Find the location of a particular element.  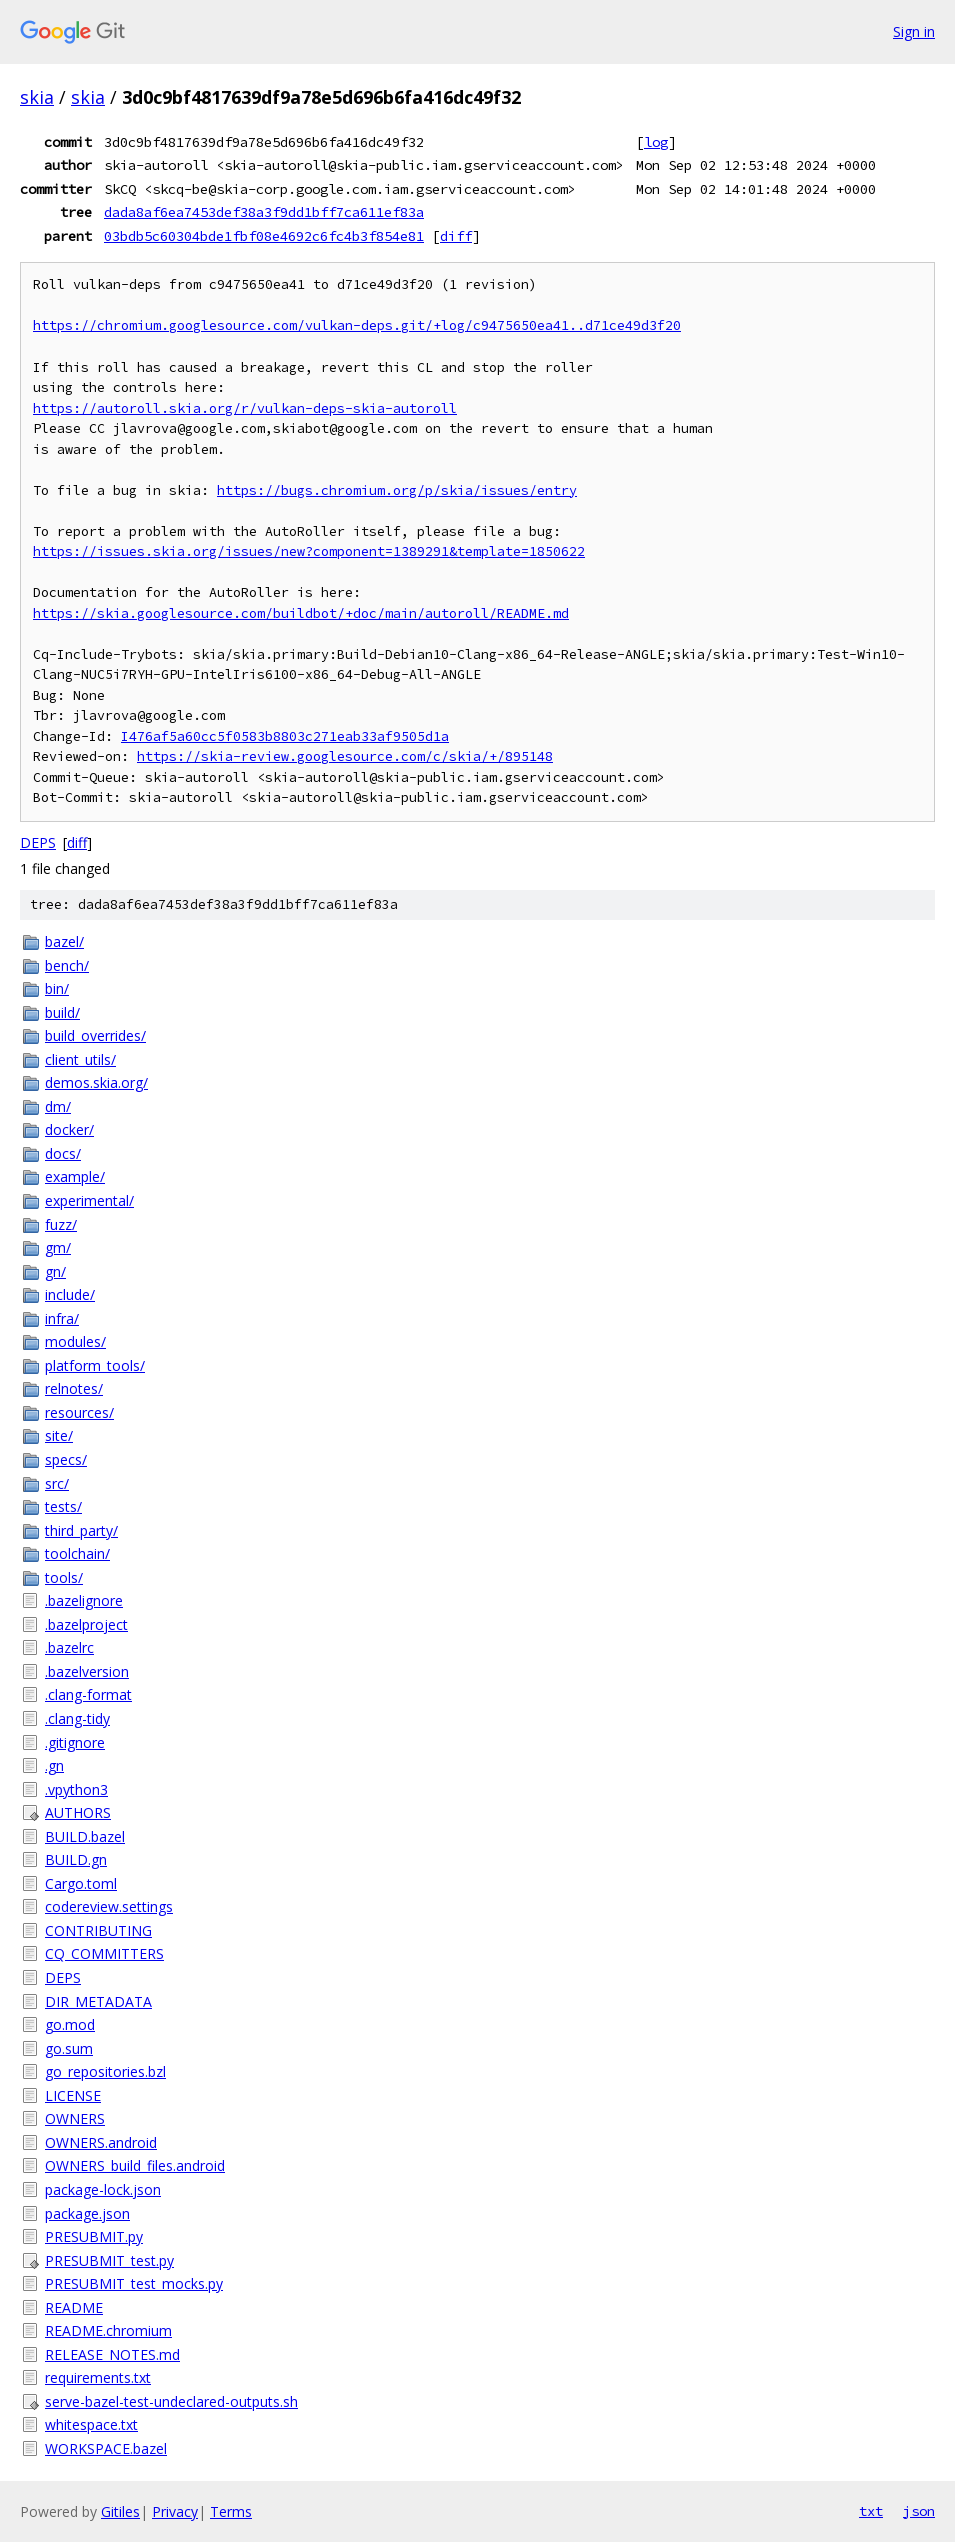

RELEASE_NOTES.md is located at coordinates (112, 2354).